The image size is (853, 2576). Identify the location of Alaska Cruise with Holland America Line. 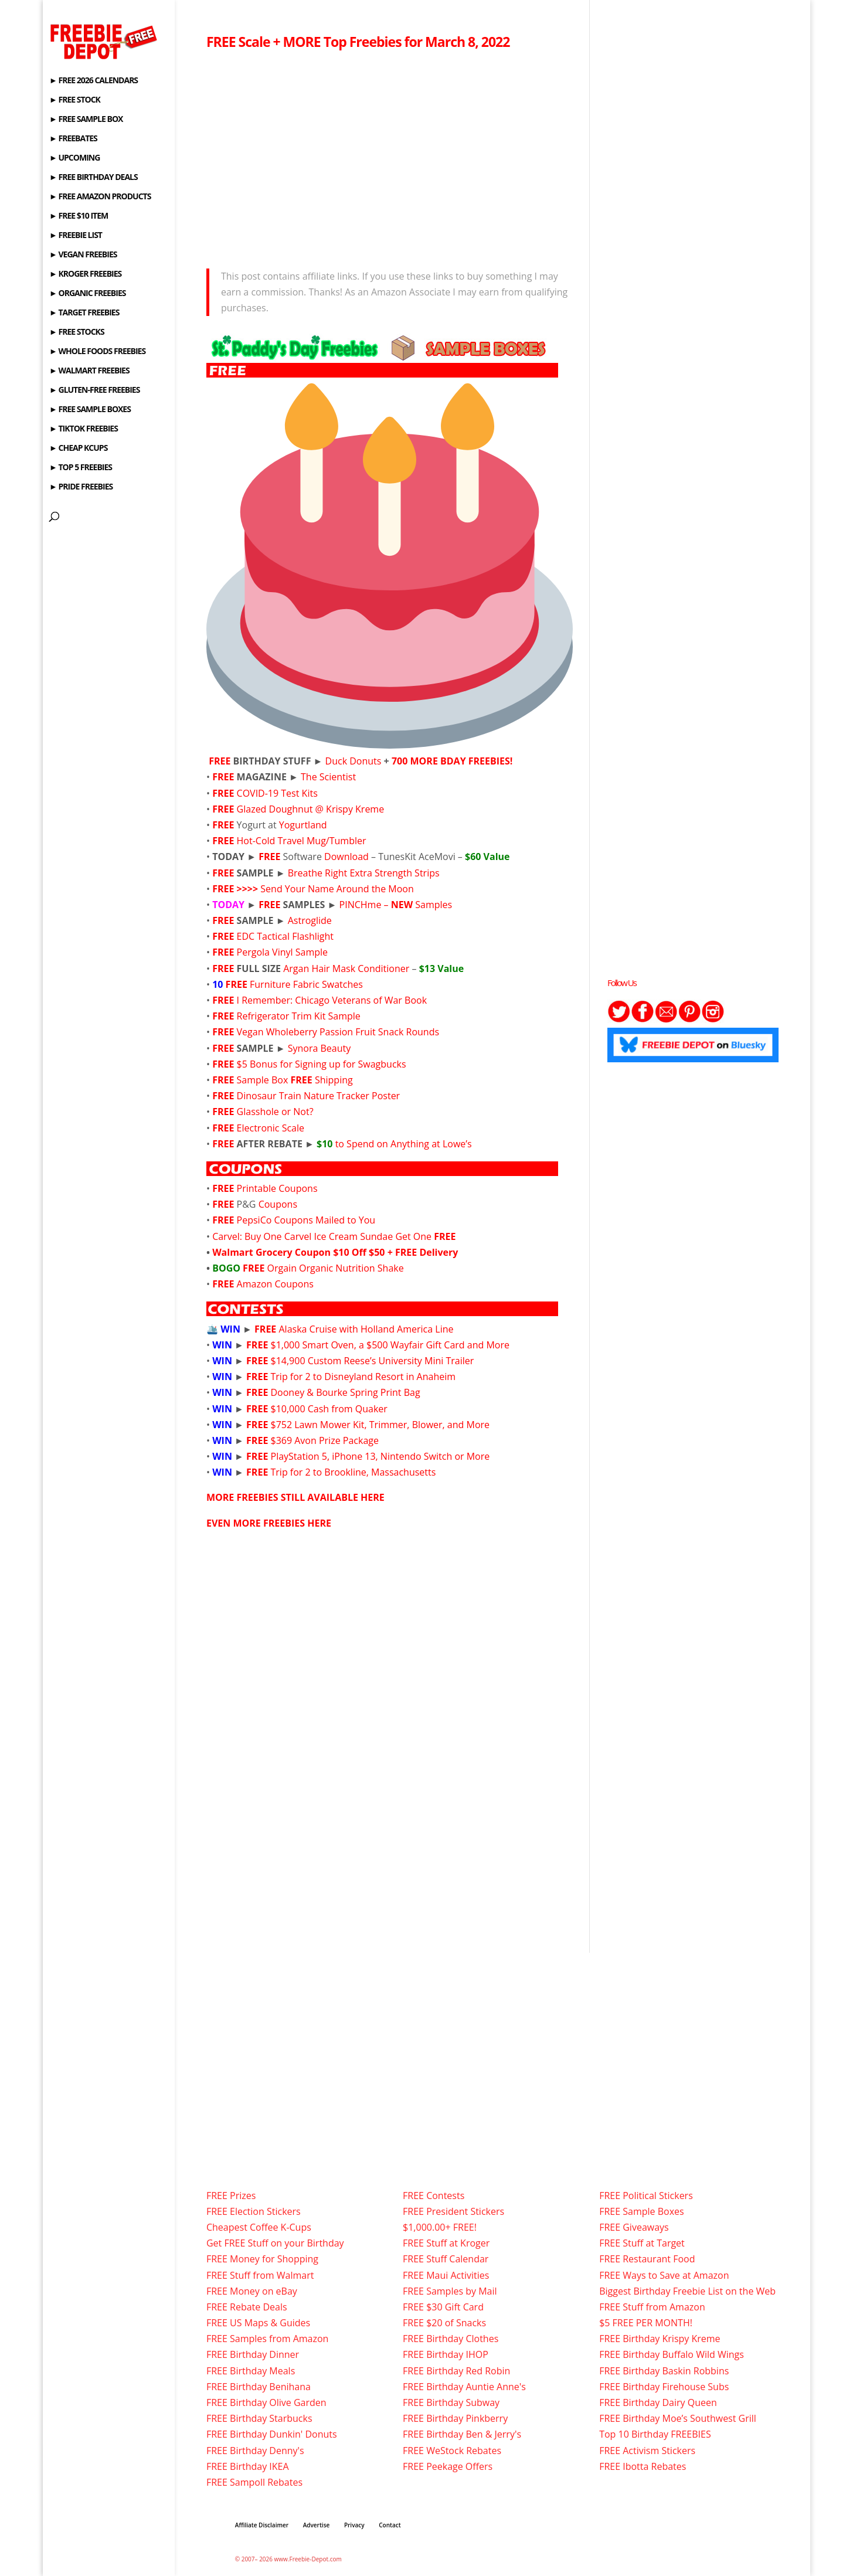
(365, 1329).